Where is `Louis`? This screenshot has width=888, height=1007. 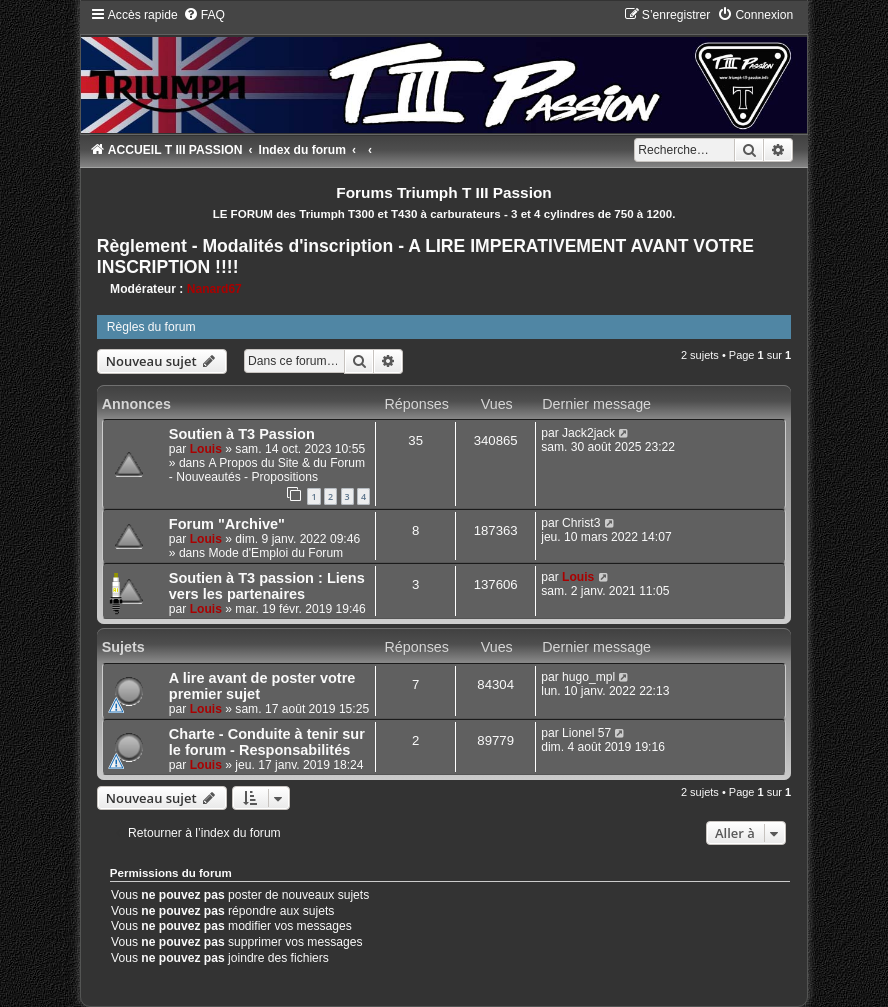
Louis is located at coordinates (206, 449).